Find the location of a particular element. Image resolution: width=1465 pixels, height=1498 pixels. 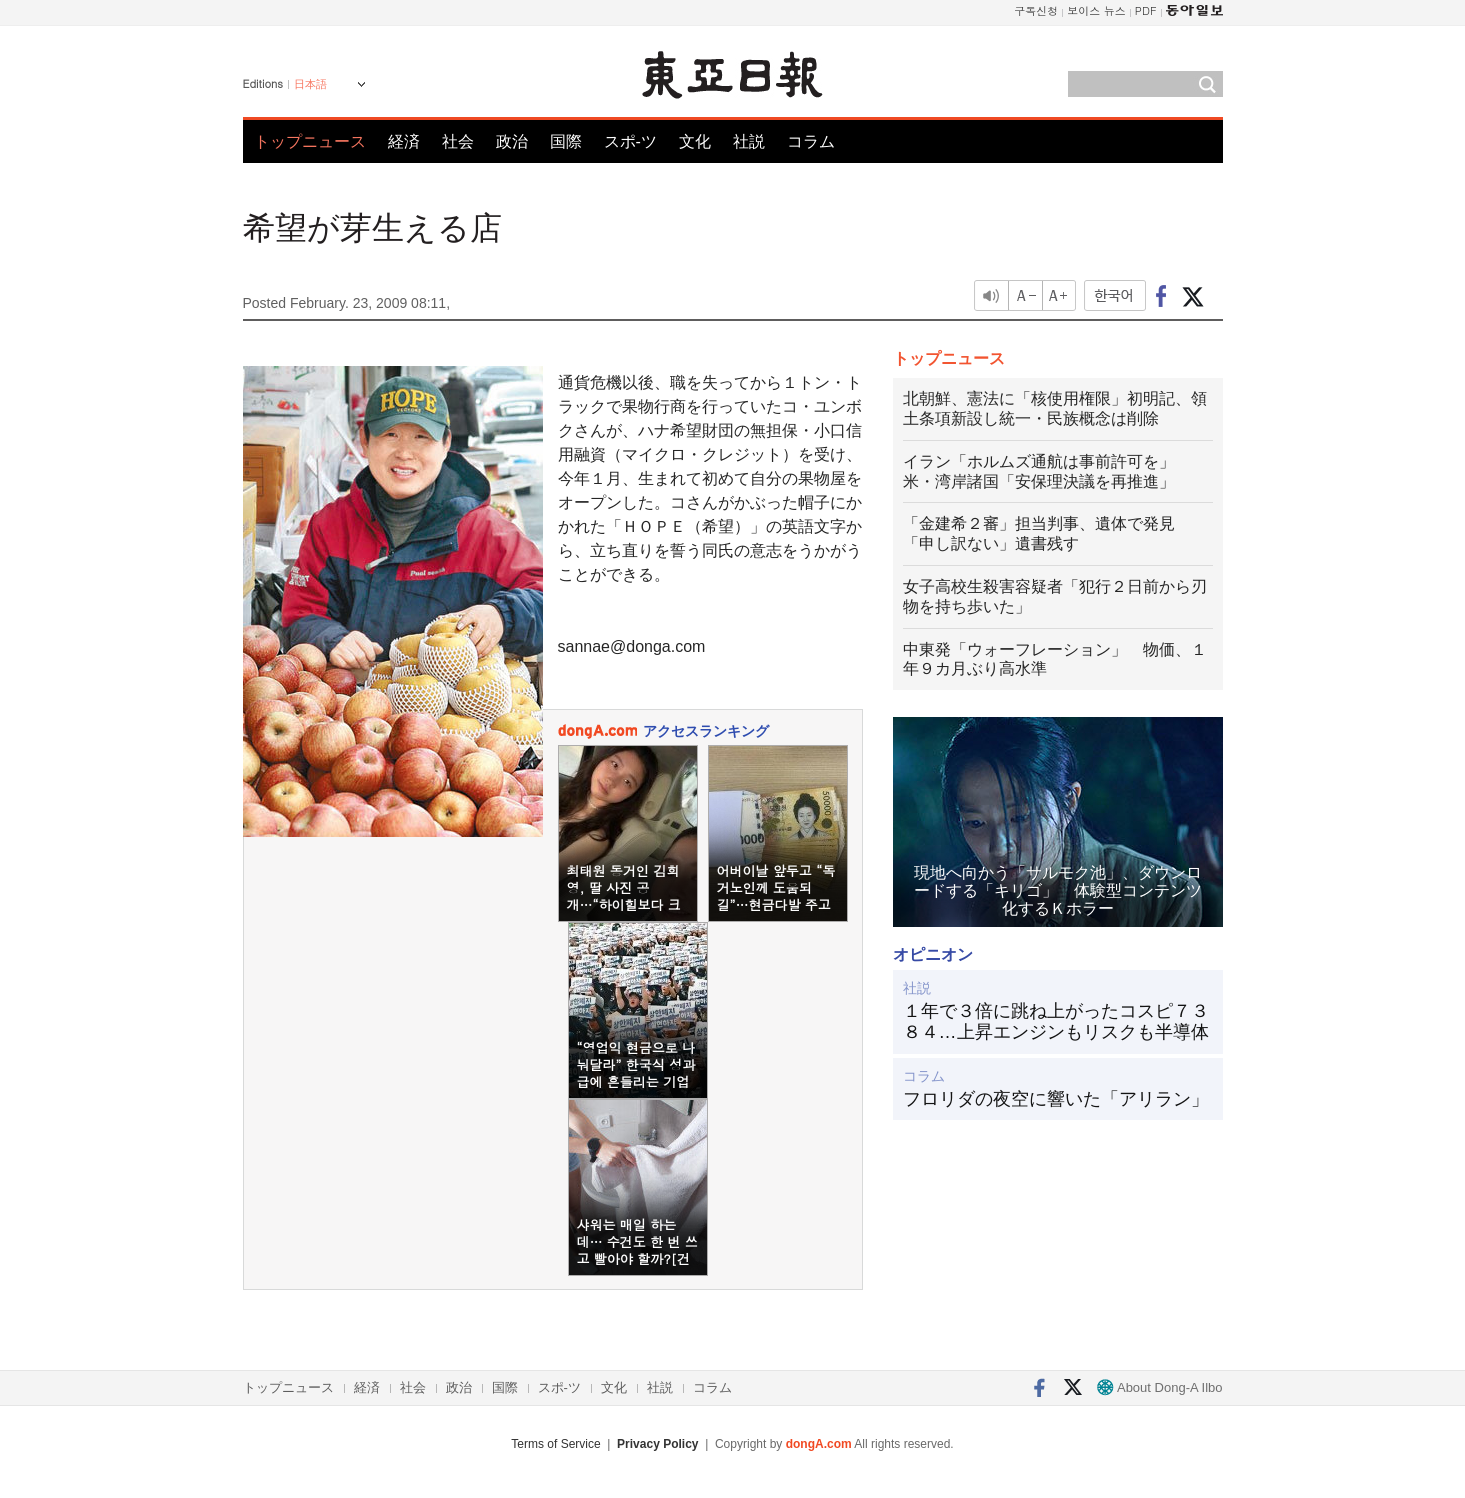

トップニュース is located at coordinates (310, 141).